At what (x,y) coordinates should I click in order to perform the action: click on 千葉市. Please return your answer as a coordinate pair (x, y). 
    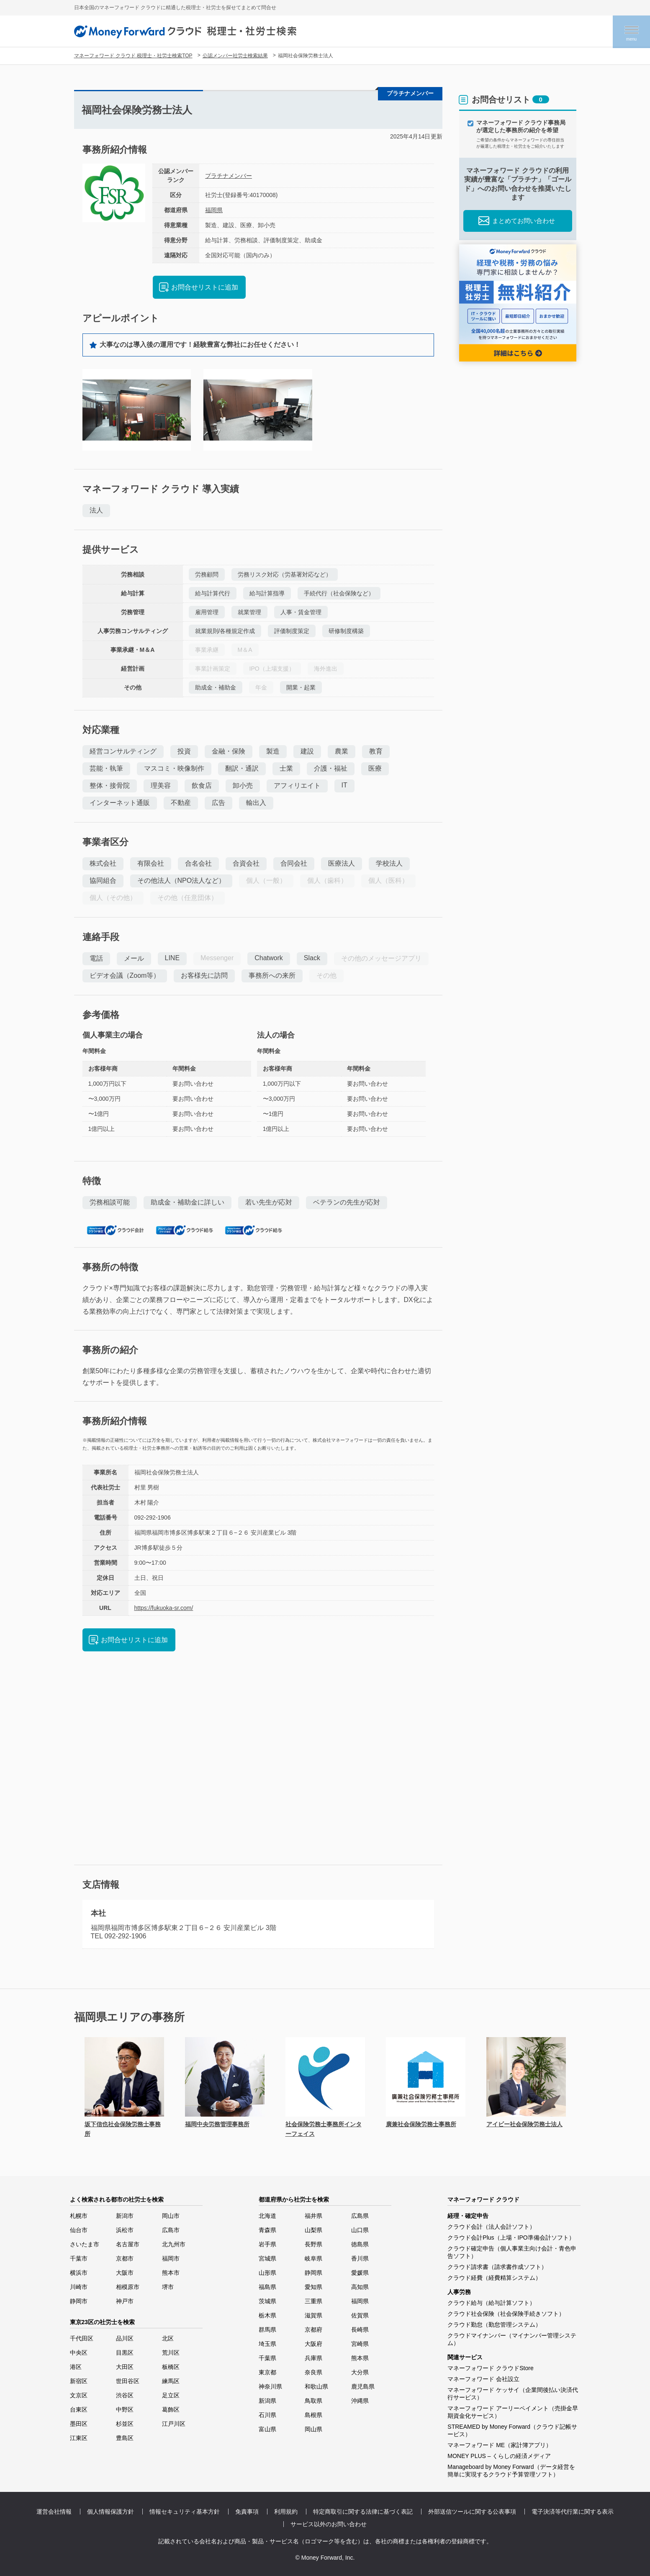
    Looking at the image, I should click on (78, 2258).